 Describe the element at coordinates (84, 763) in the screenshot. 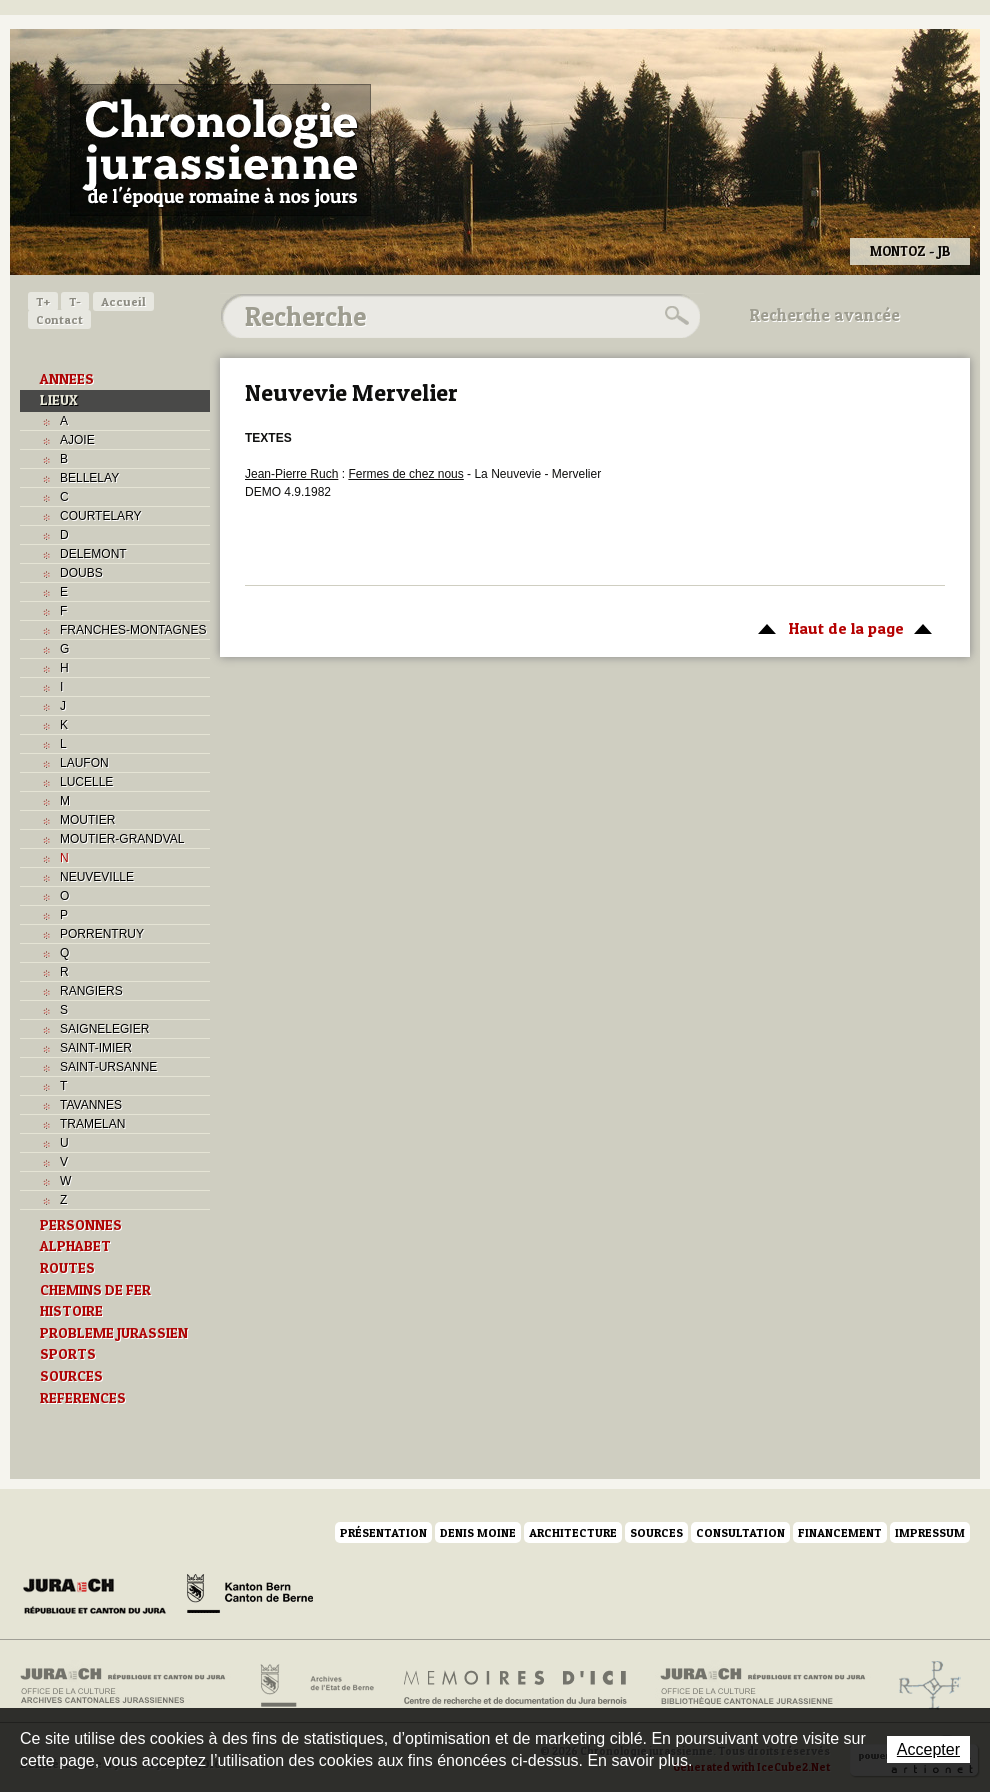

I see `LAUFON` at that location.